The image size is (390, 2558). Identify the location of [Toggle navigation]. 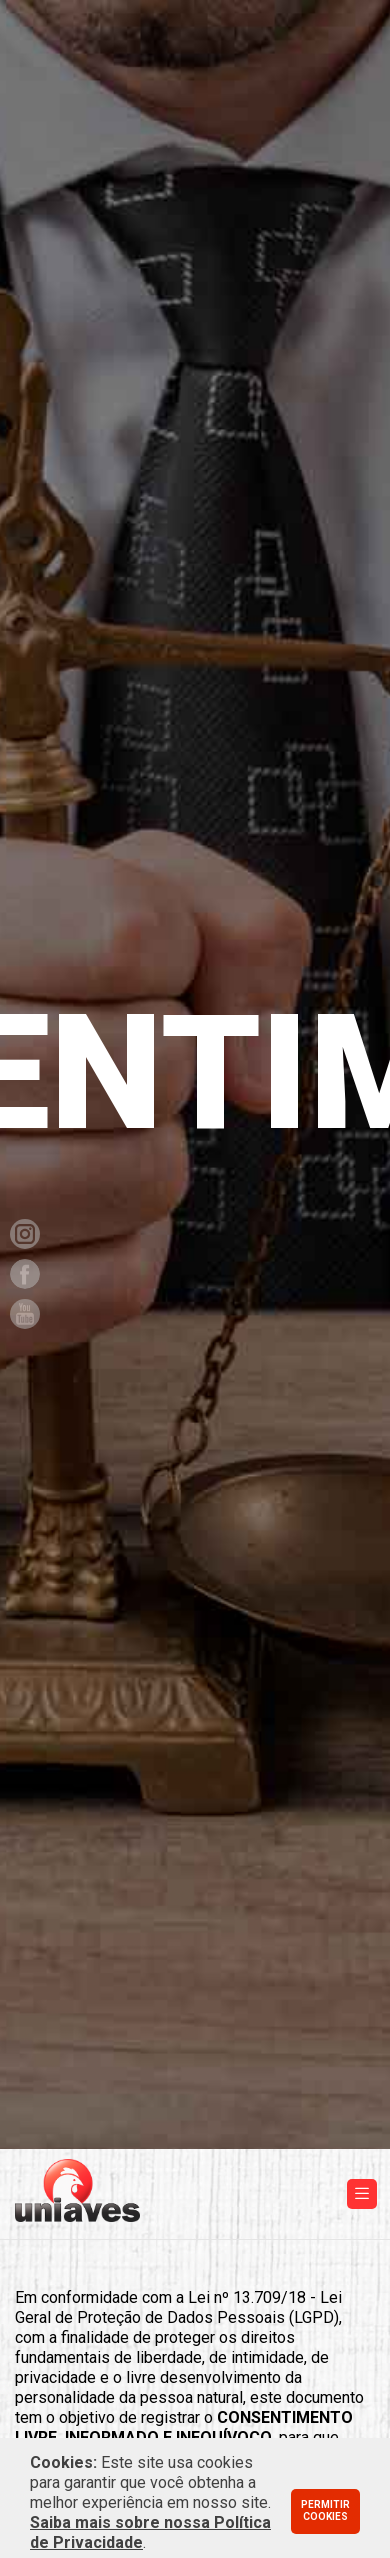
(362, 2194).